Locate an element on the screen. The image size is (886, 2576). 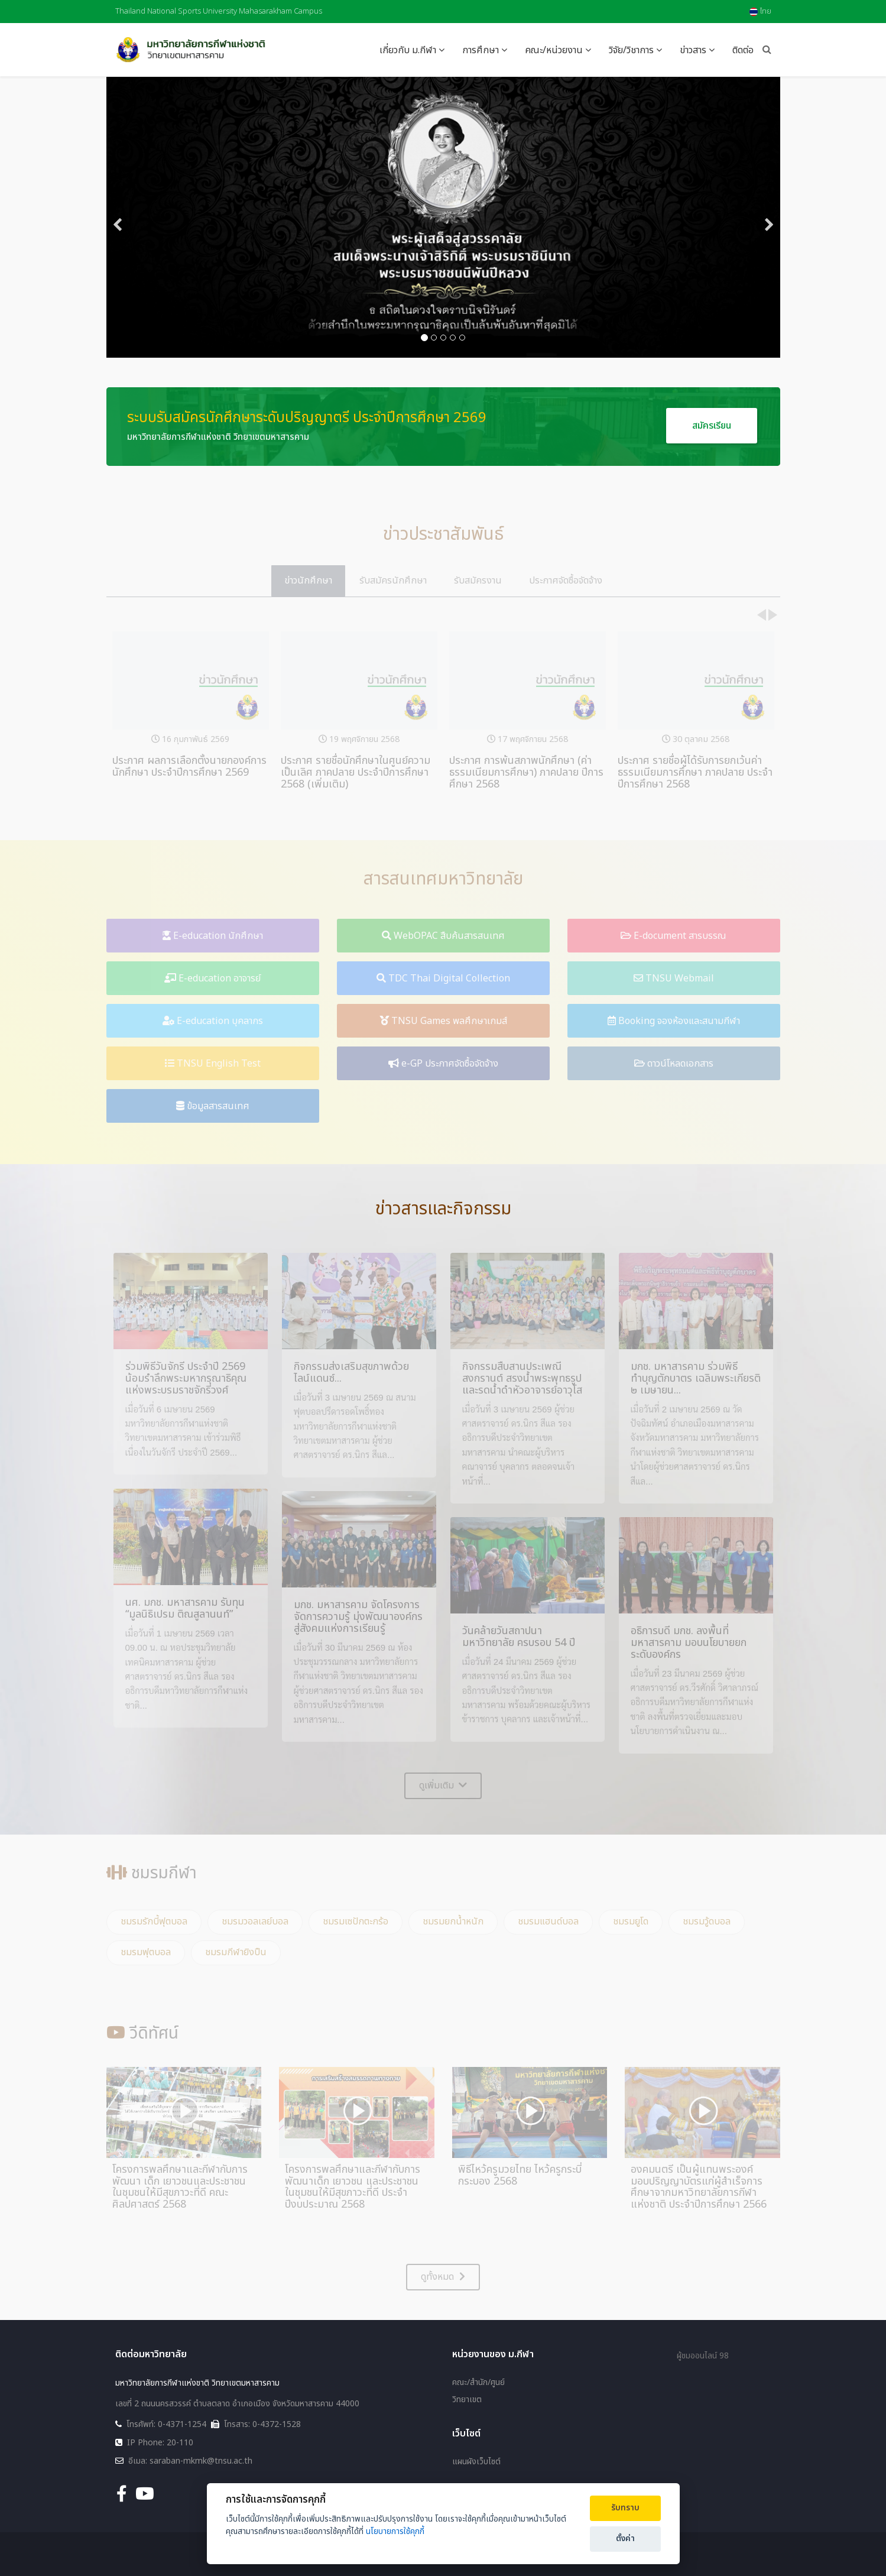
ตั้งค่า is located at coordinates (625, 2539).